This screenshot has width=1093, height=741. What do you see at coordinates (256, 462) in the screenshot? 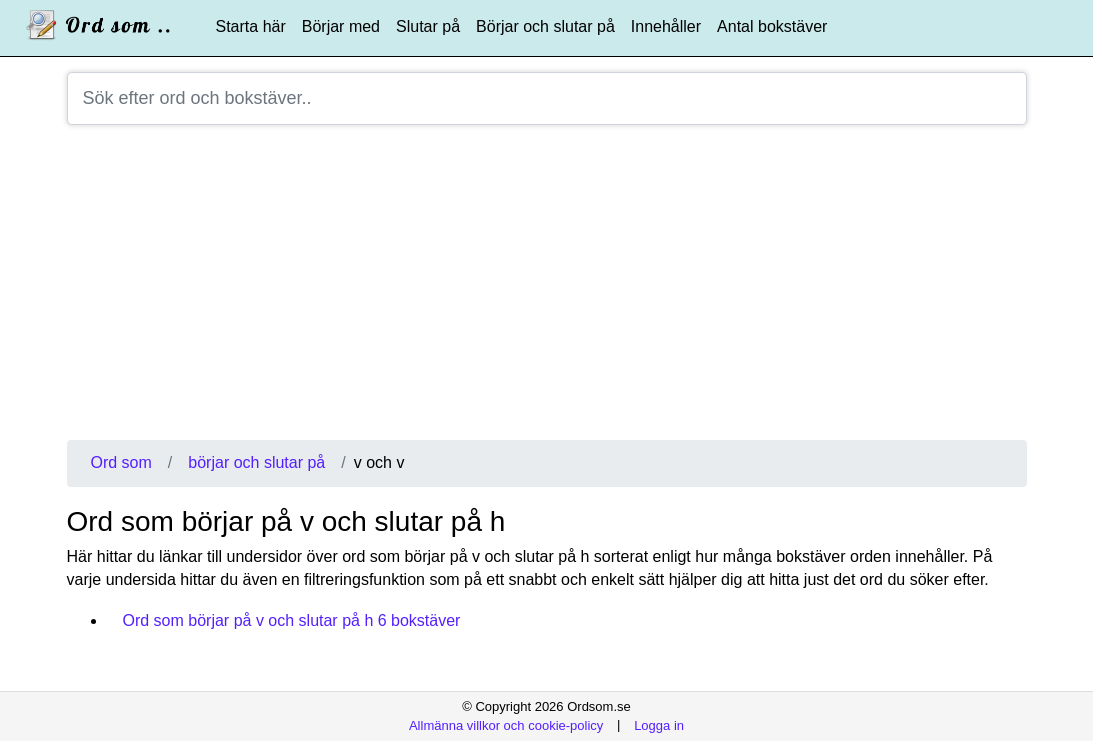
I see `börjar och slutar på` at bounding box center [256, 462].